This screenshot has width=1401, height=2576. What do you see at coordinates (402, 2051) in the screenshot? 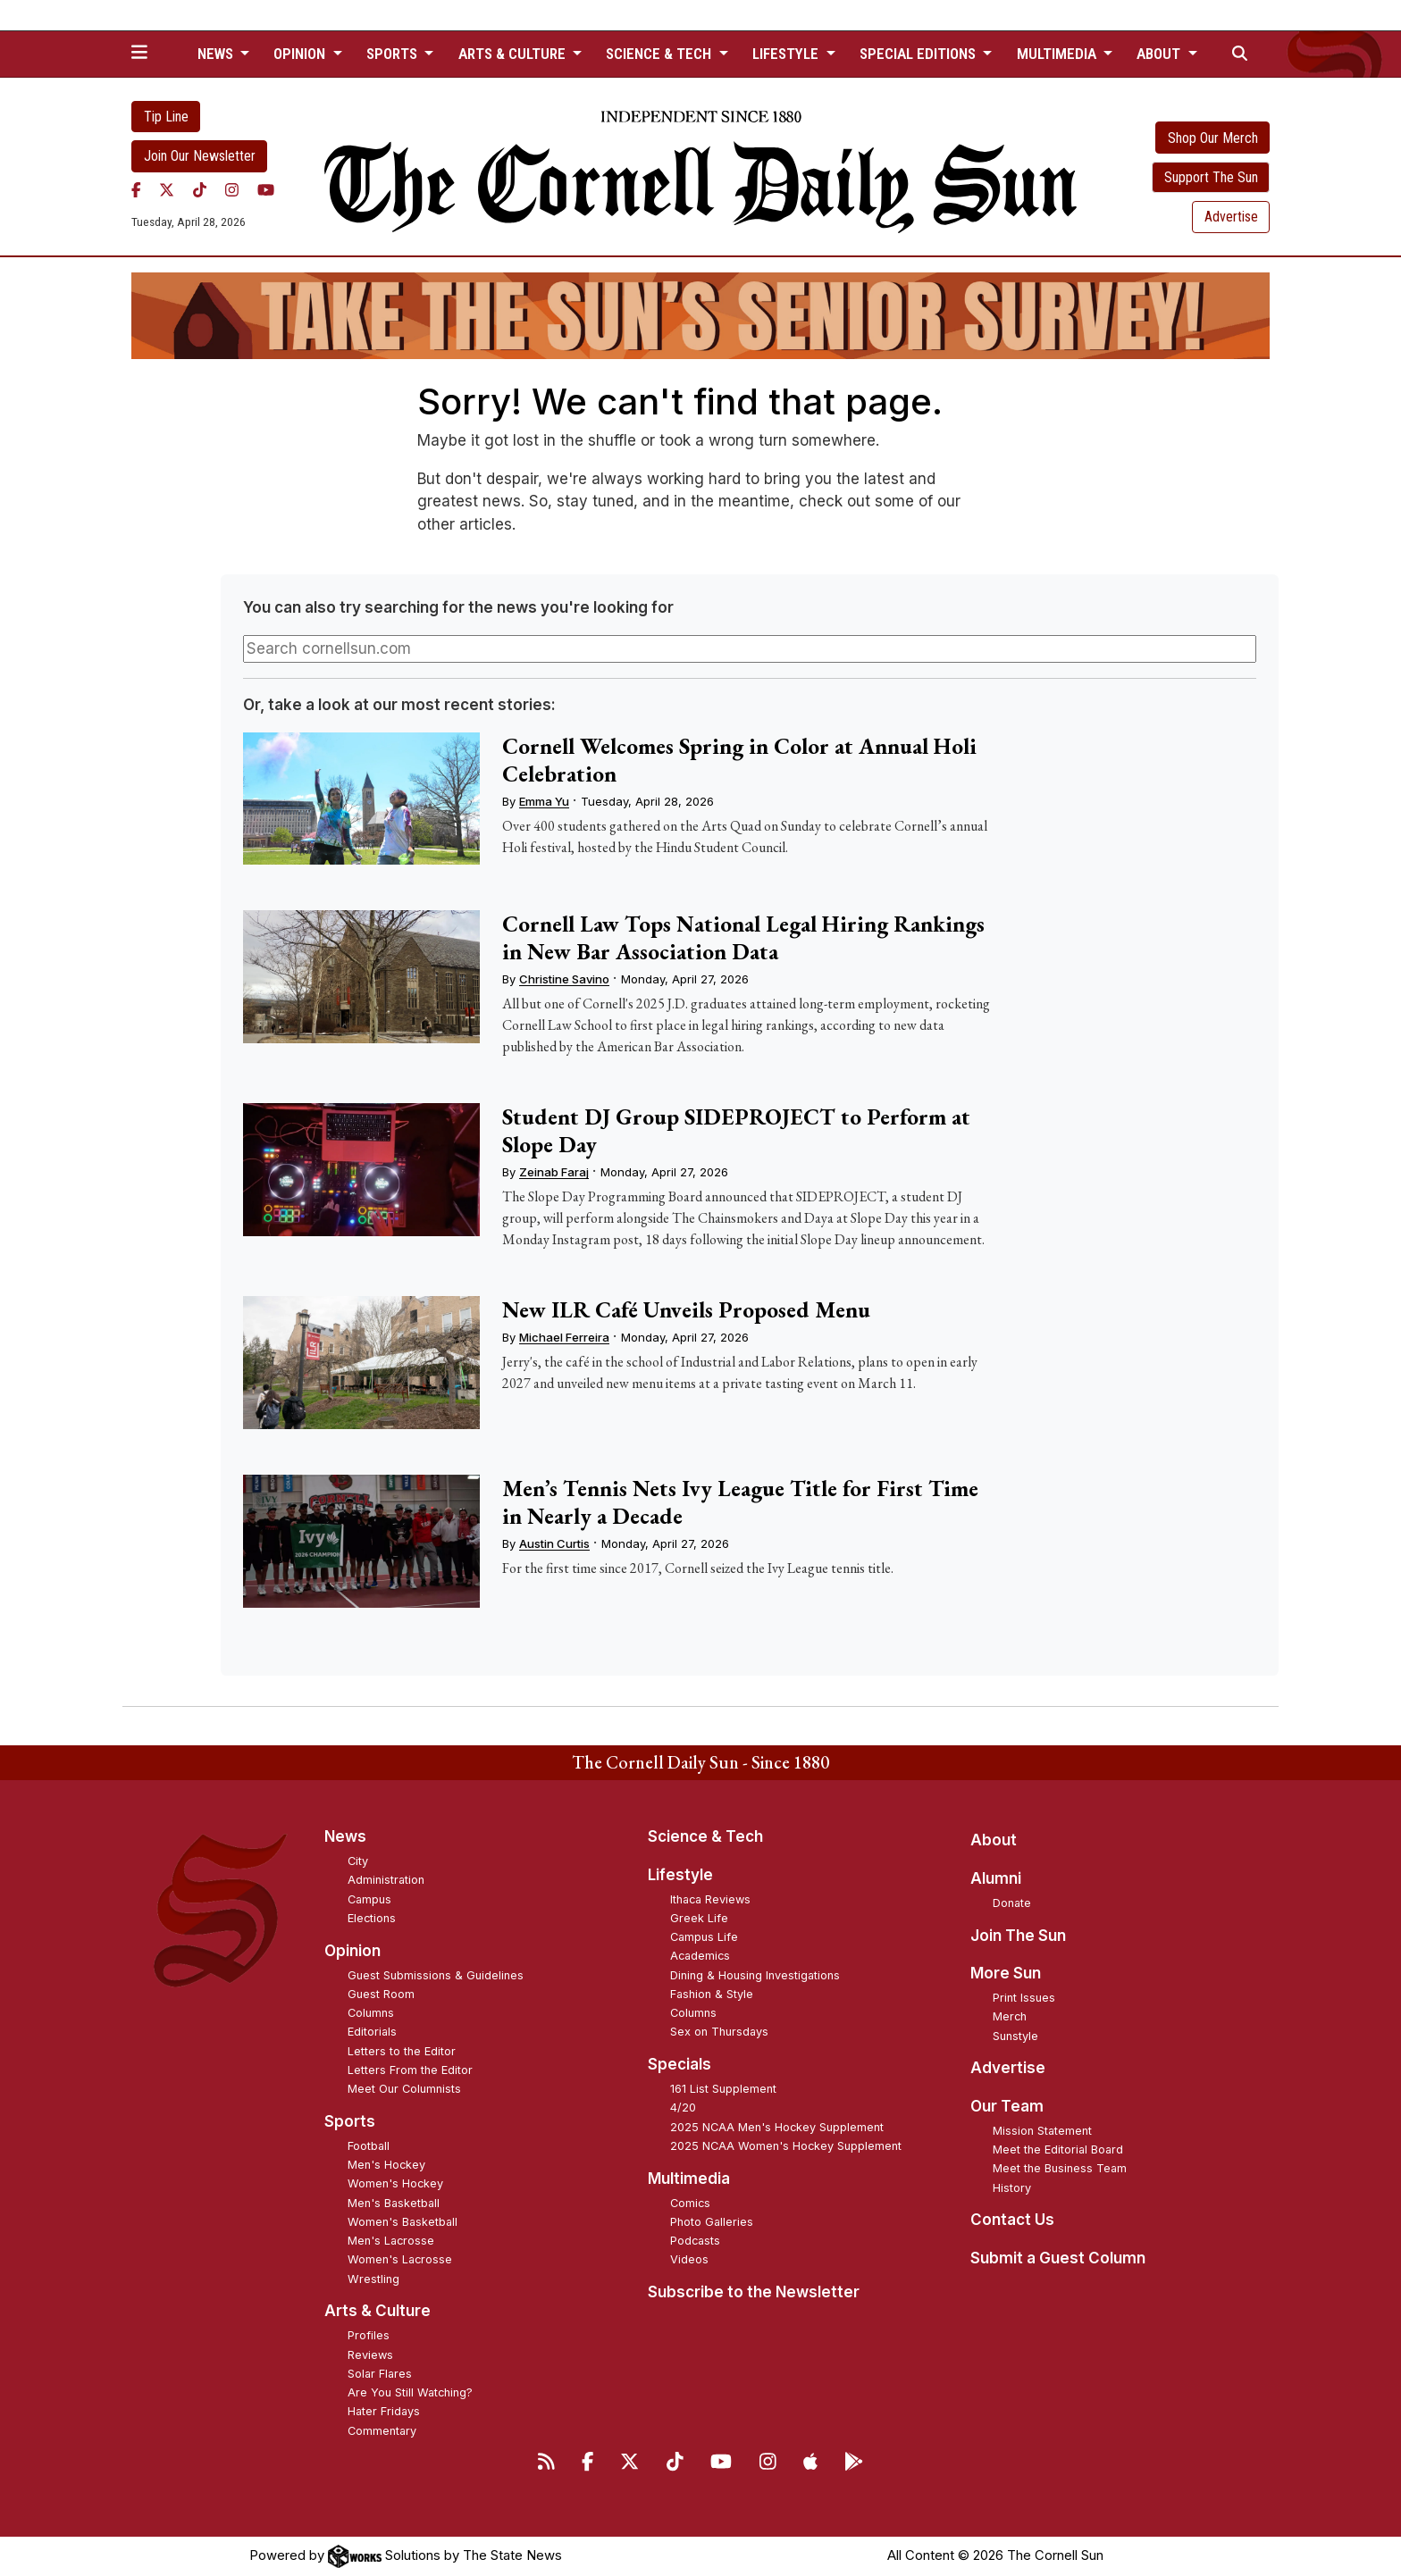
I see `Letters to the Editor` at bounding box center [402, 2051].